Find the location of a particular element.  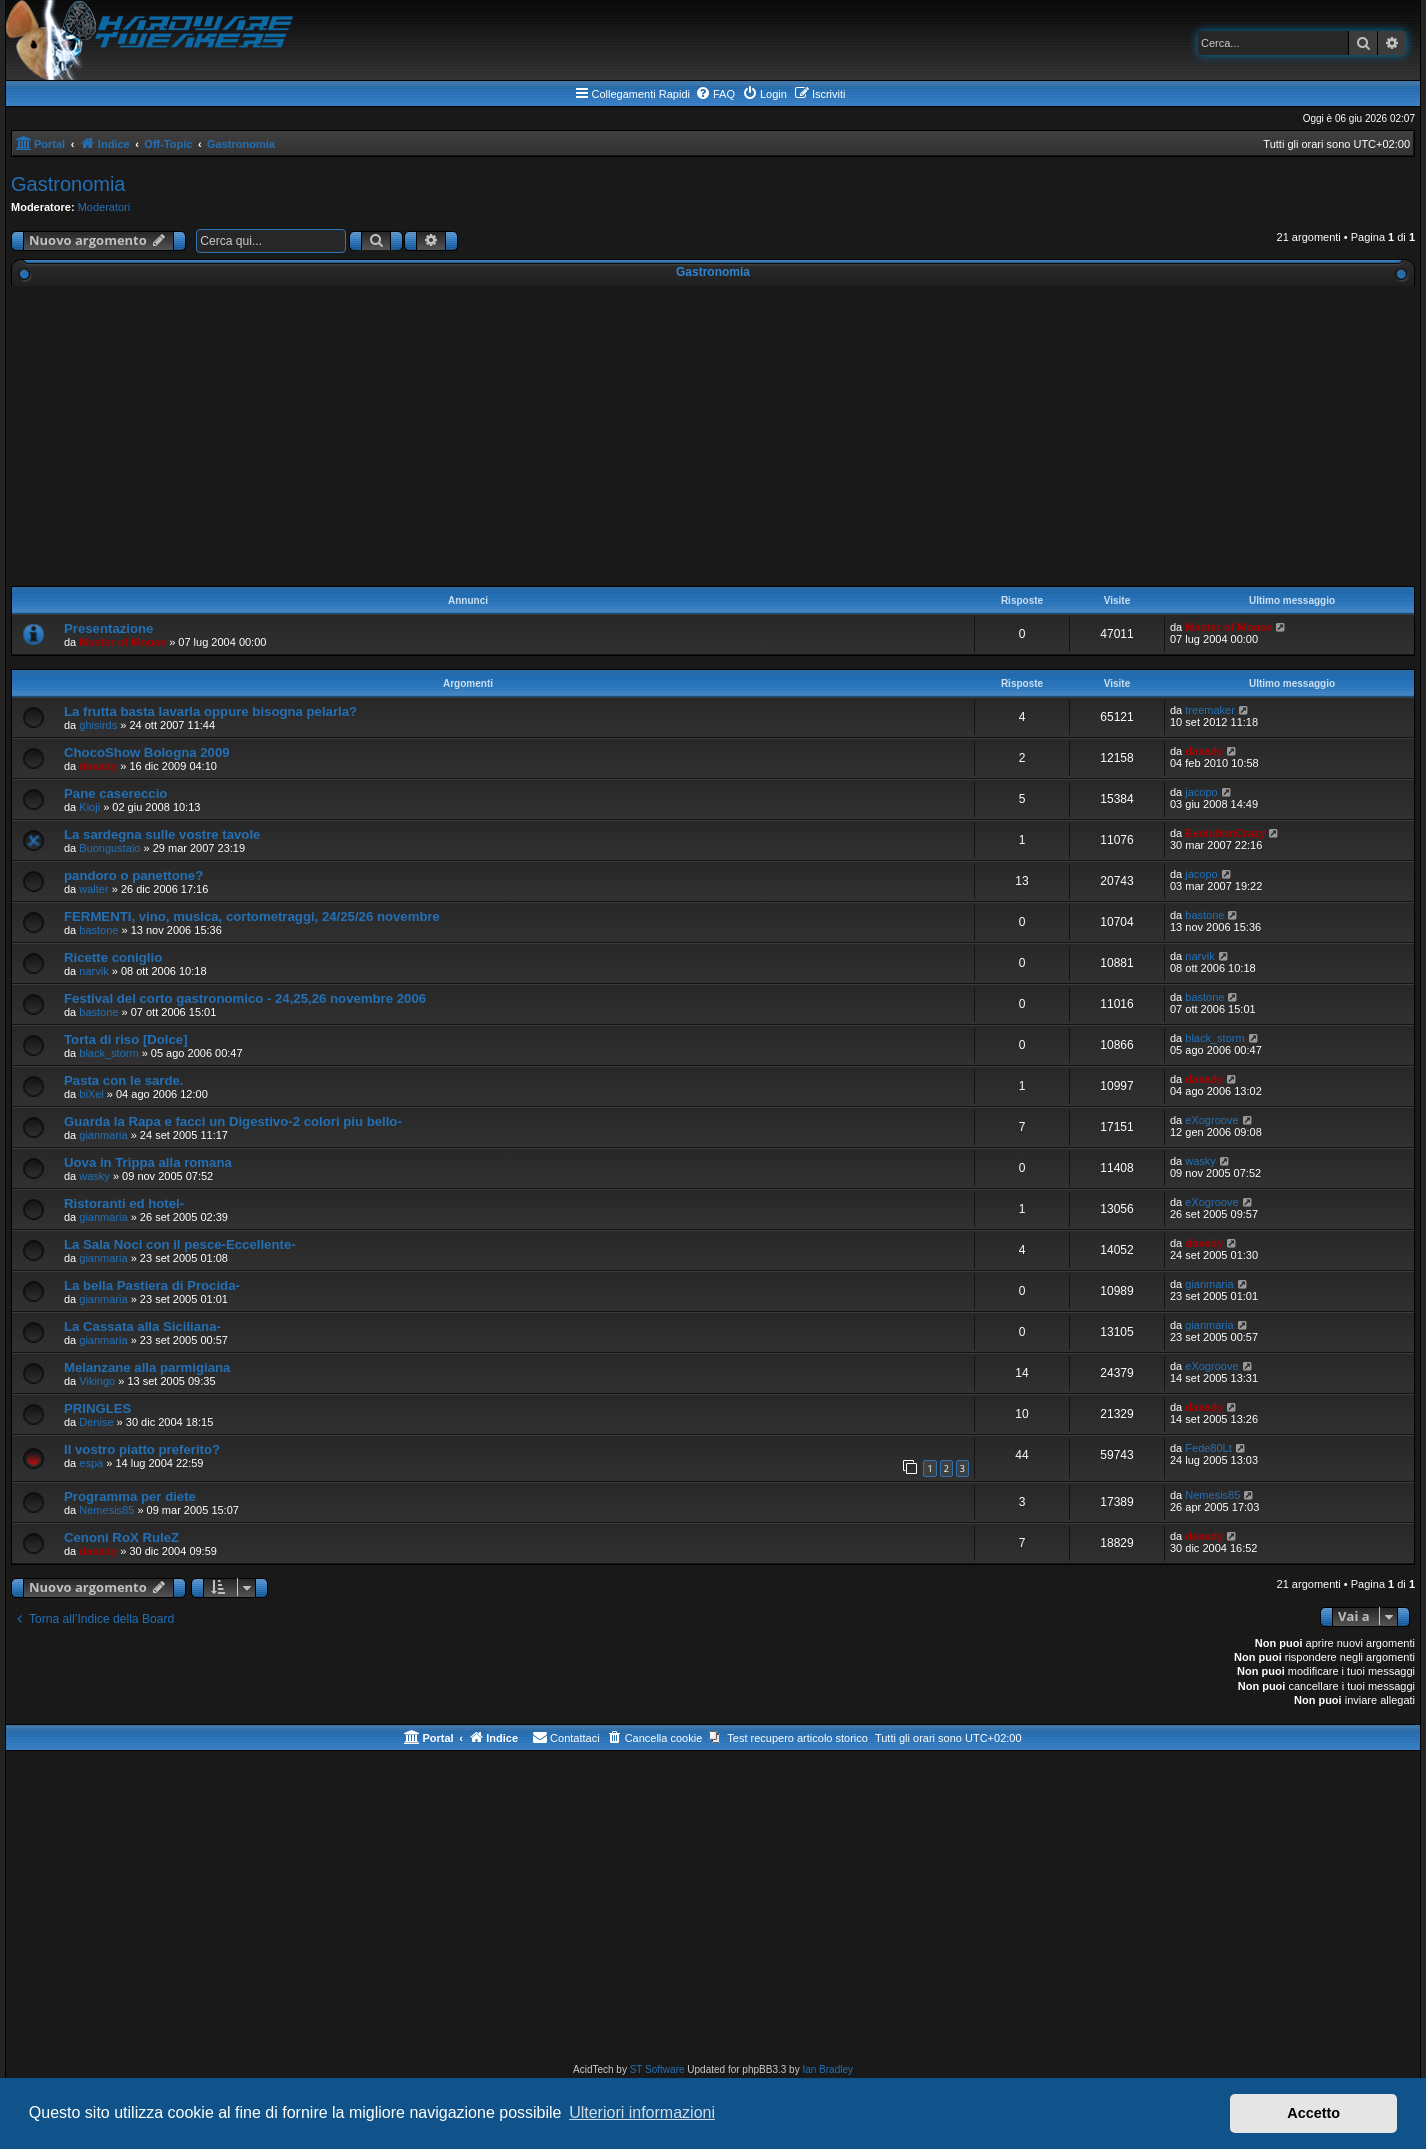

PRINGLES is located at coordinates (97, 1408).